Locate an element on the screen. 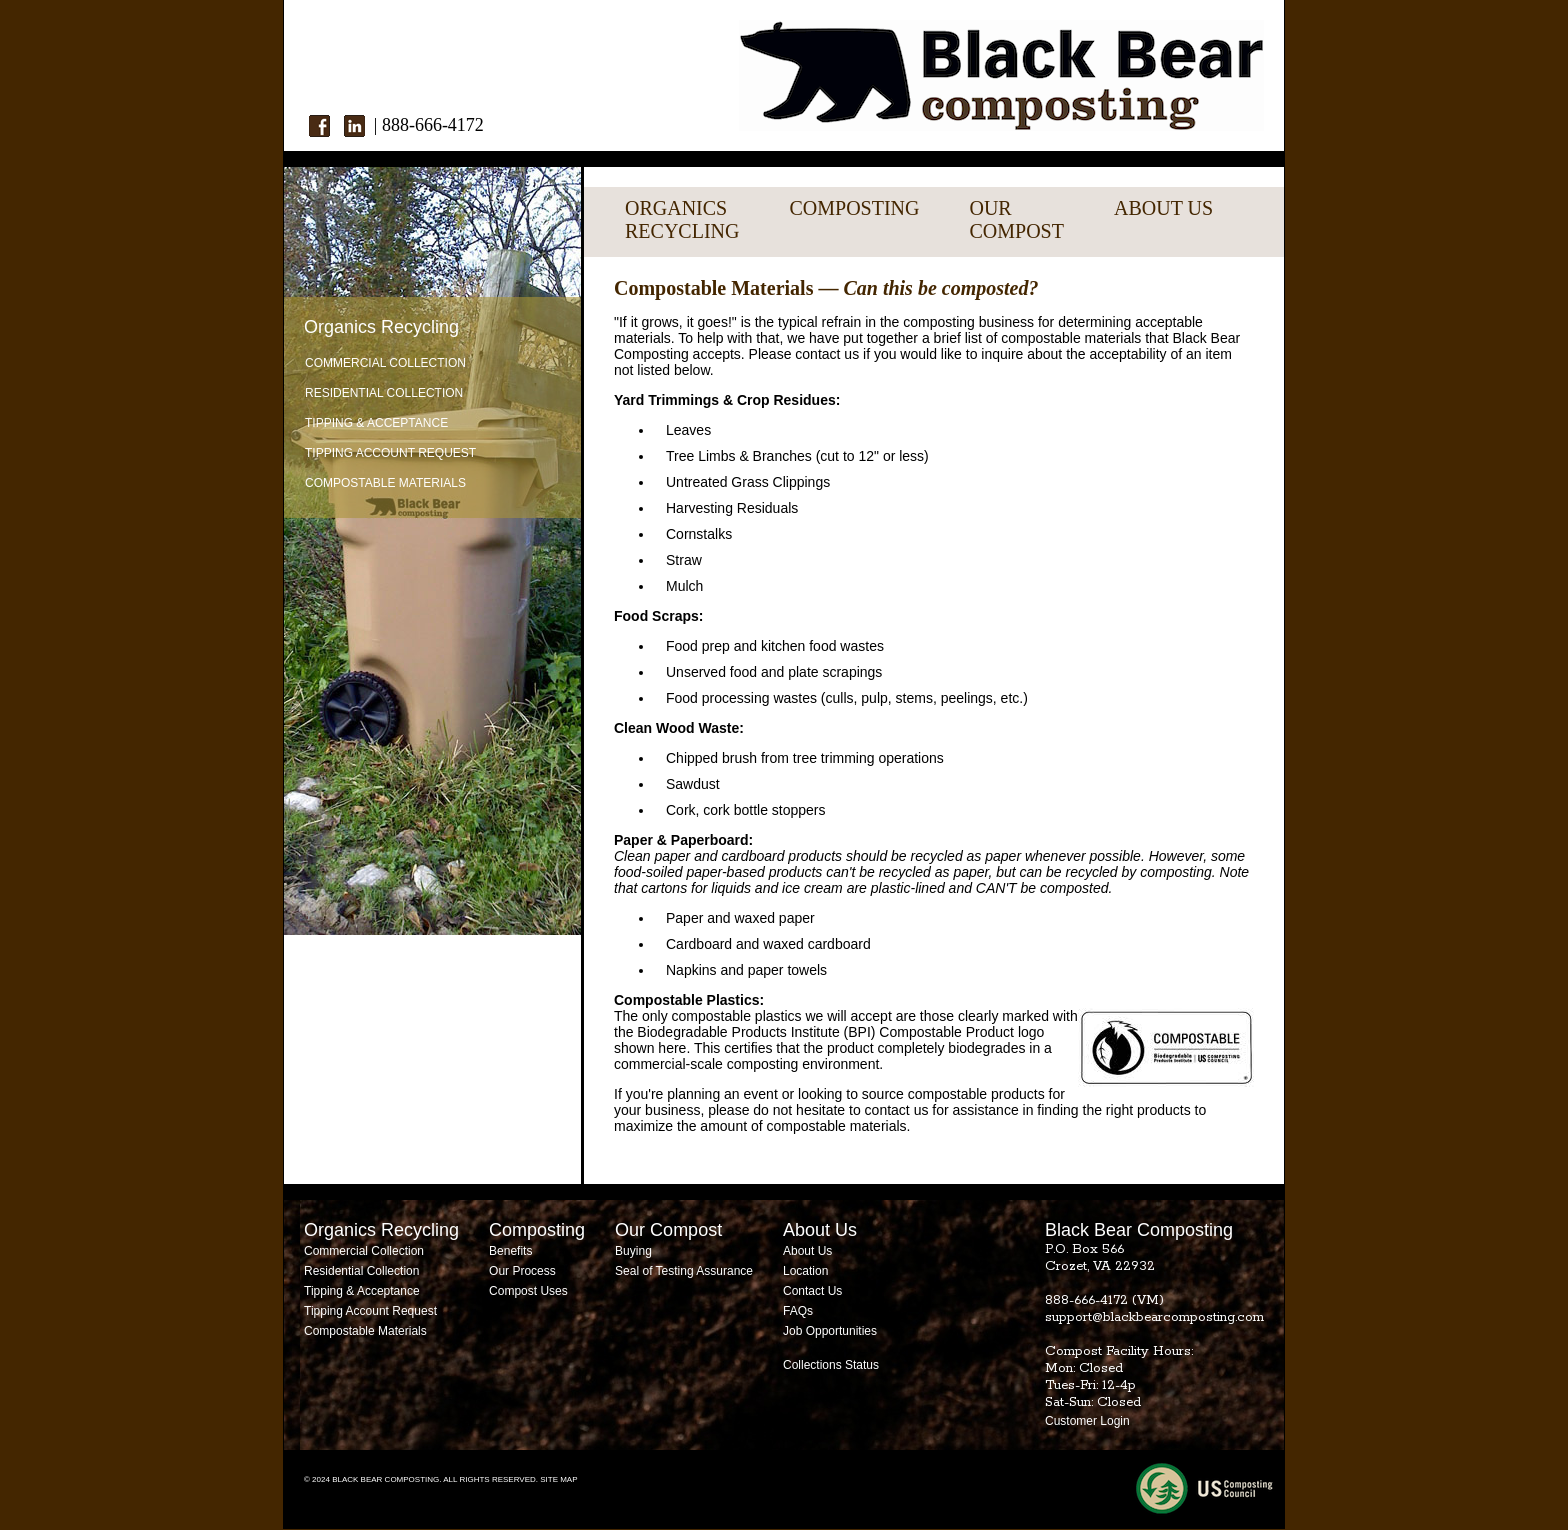 The width and height of the screenshot is (1568, 1530). About Us is located at coordinates (807, 1251).